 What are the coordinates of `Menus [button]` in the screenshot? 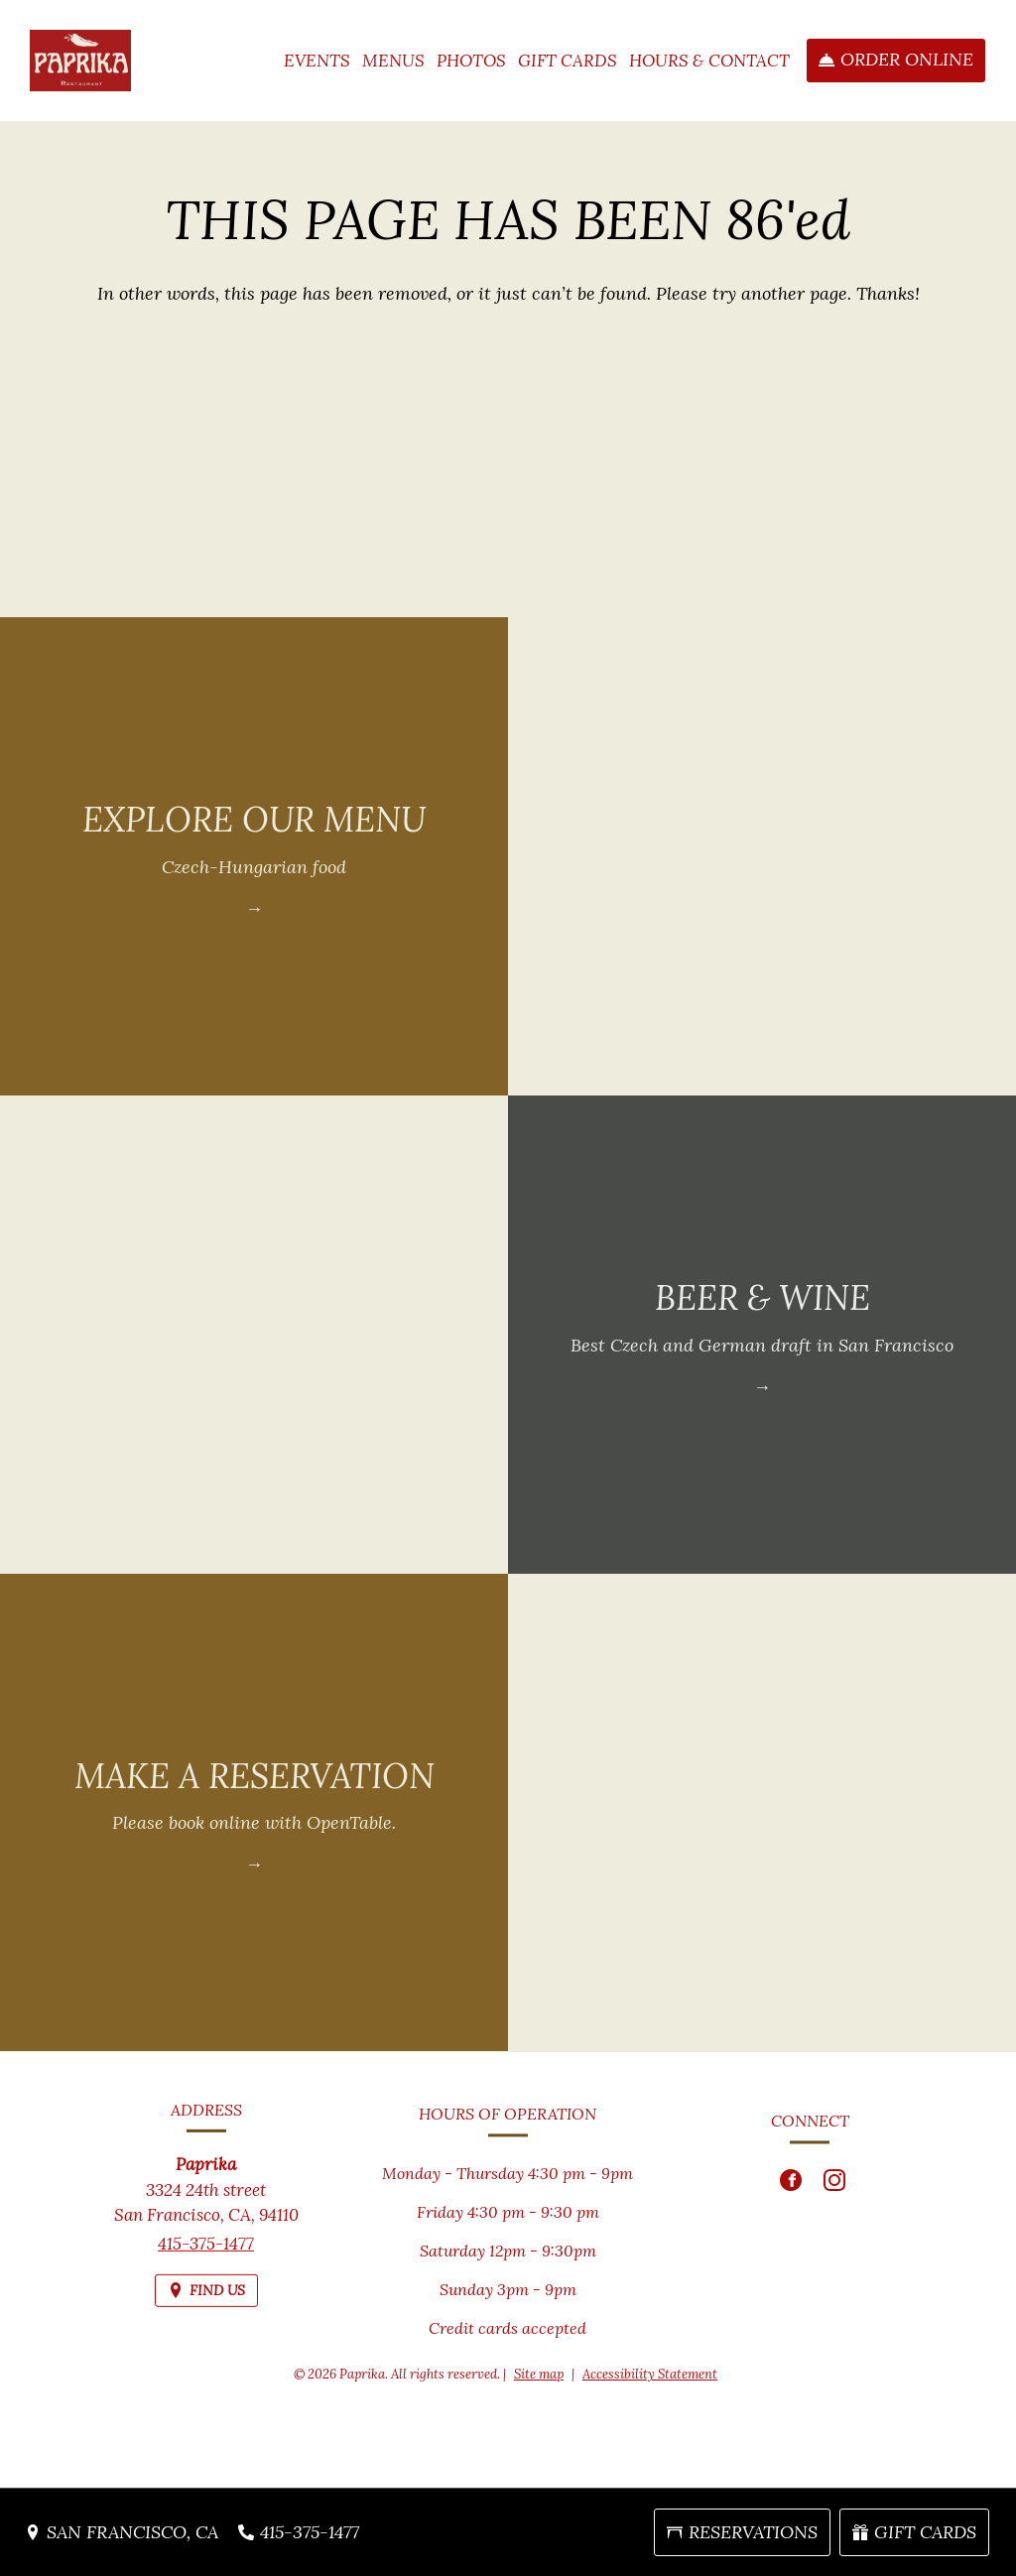 It's located at (393, 60).